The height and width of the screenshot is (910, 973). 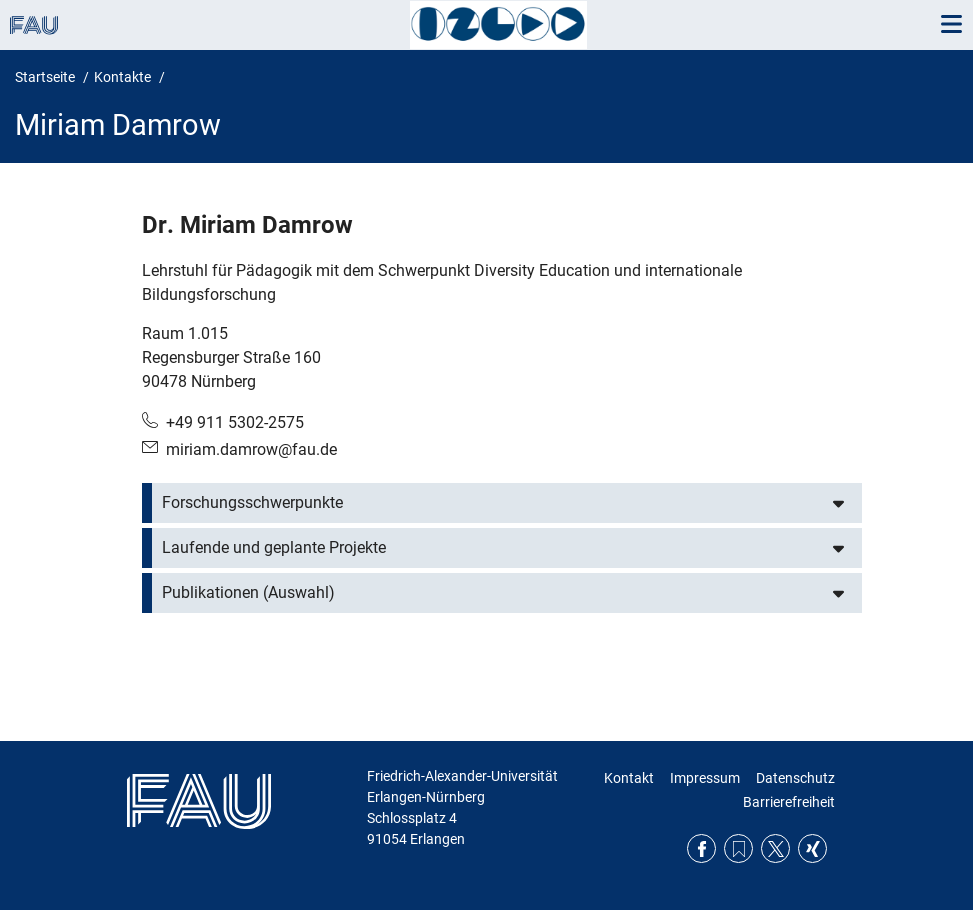 What do you see at coordinates (235, 422) in the screenshot?
I see `+49 911 5302-2575` at bounding box center [235, 422].